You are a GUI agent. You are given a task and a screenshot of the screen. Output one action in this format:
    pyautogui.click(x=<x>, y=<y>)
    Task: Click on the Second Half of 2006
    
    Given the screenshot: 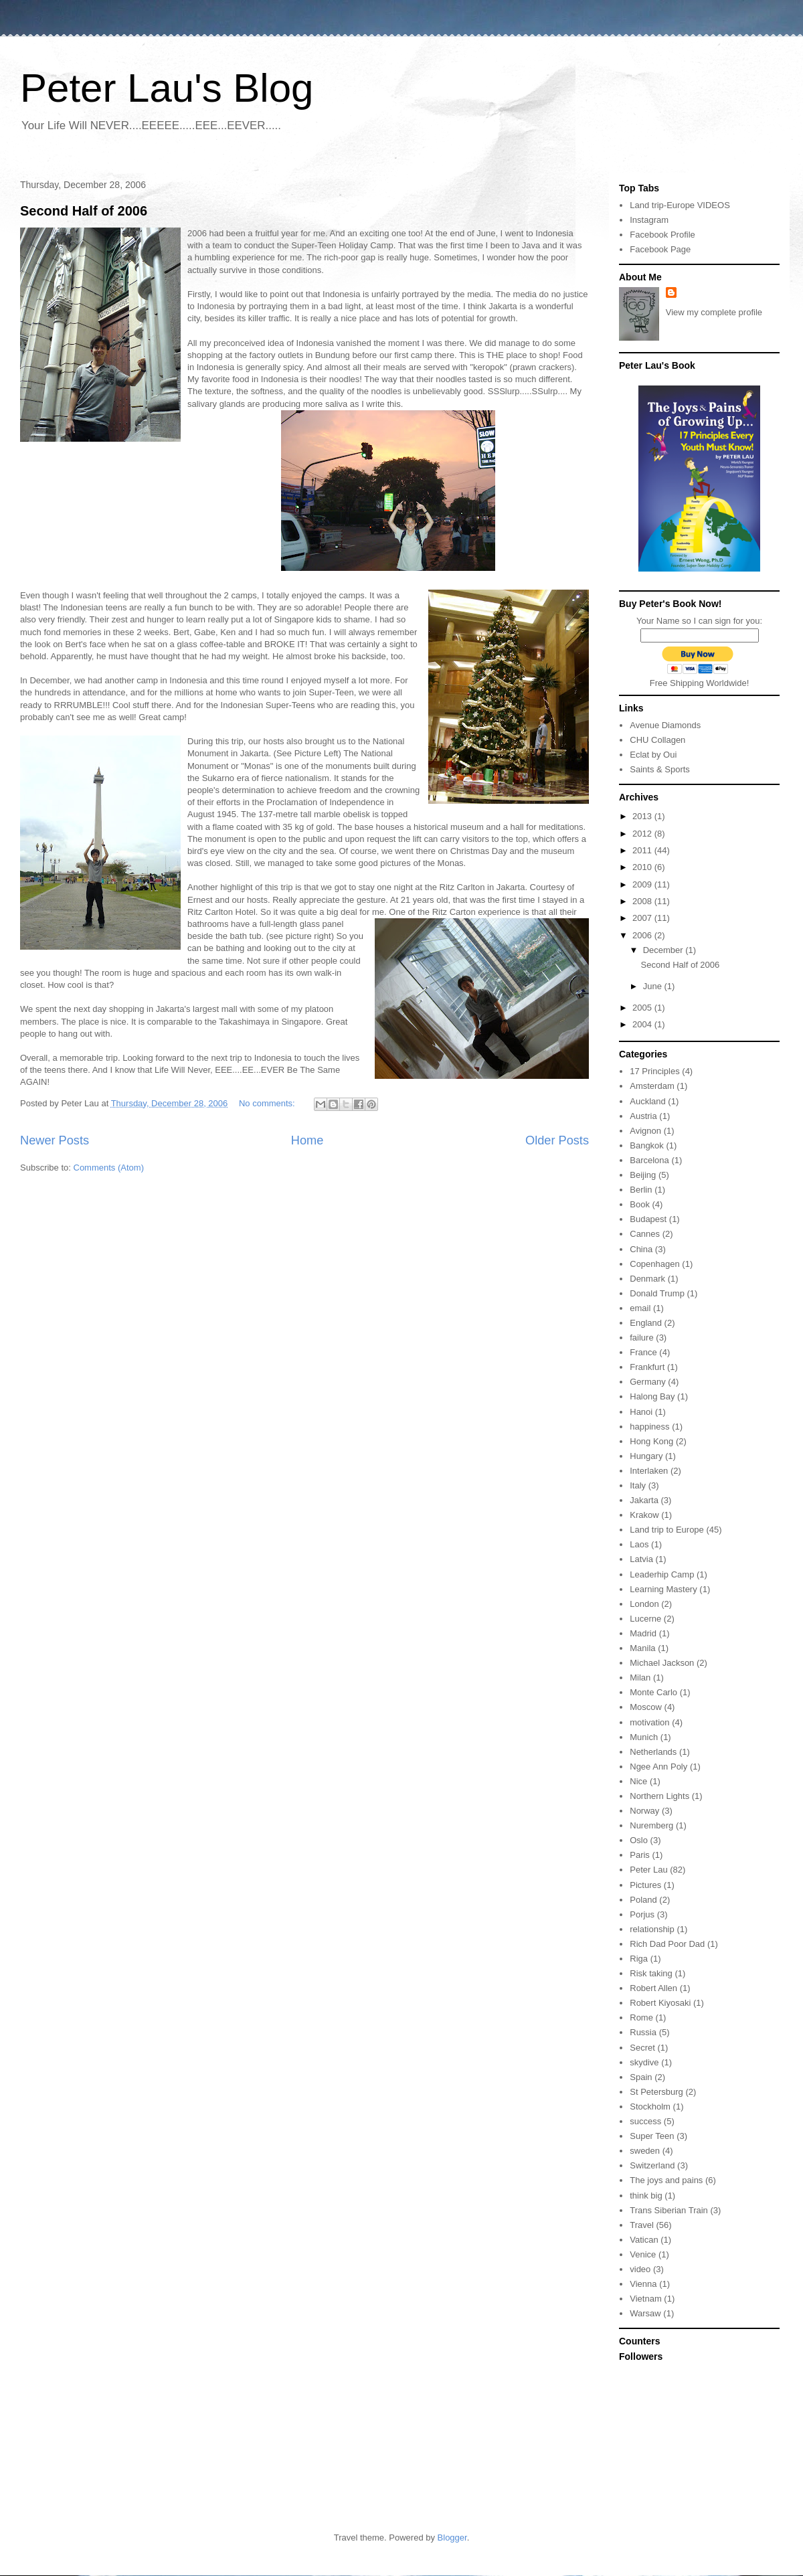 What is the action you would take?
    pyautogui.click(x=83, y=210)
    